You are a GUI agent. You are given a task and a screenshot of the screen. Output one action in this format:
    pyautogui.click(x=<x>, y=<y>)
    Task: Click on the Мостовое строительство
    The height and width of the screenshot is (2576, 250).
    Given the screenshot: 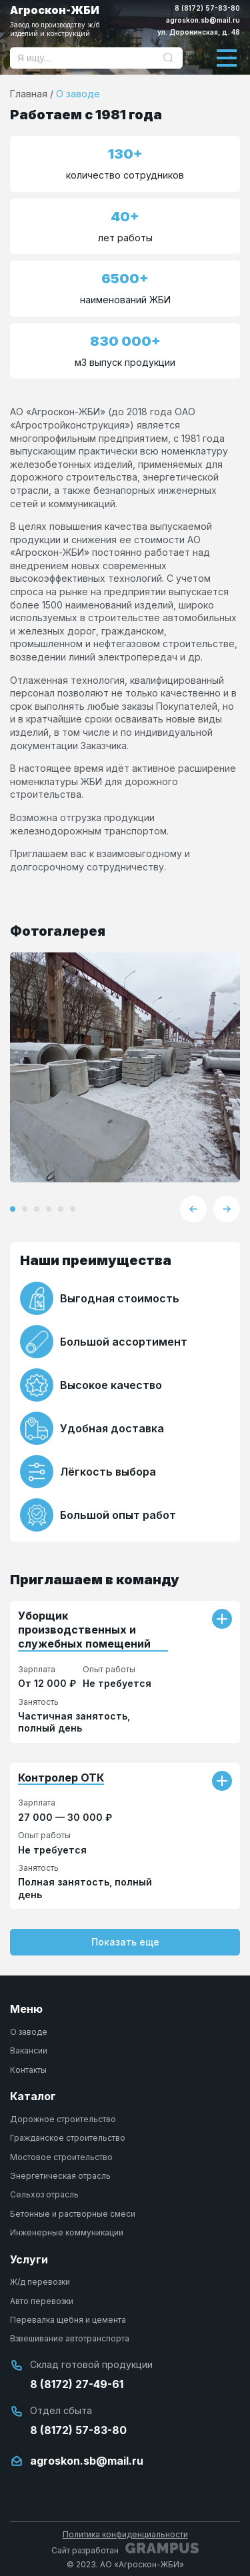 What is the action you would take?
    pyautogui.click(x=61, y=2157)
    